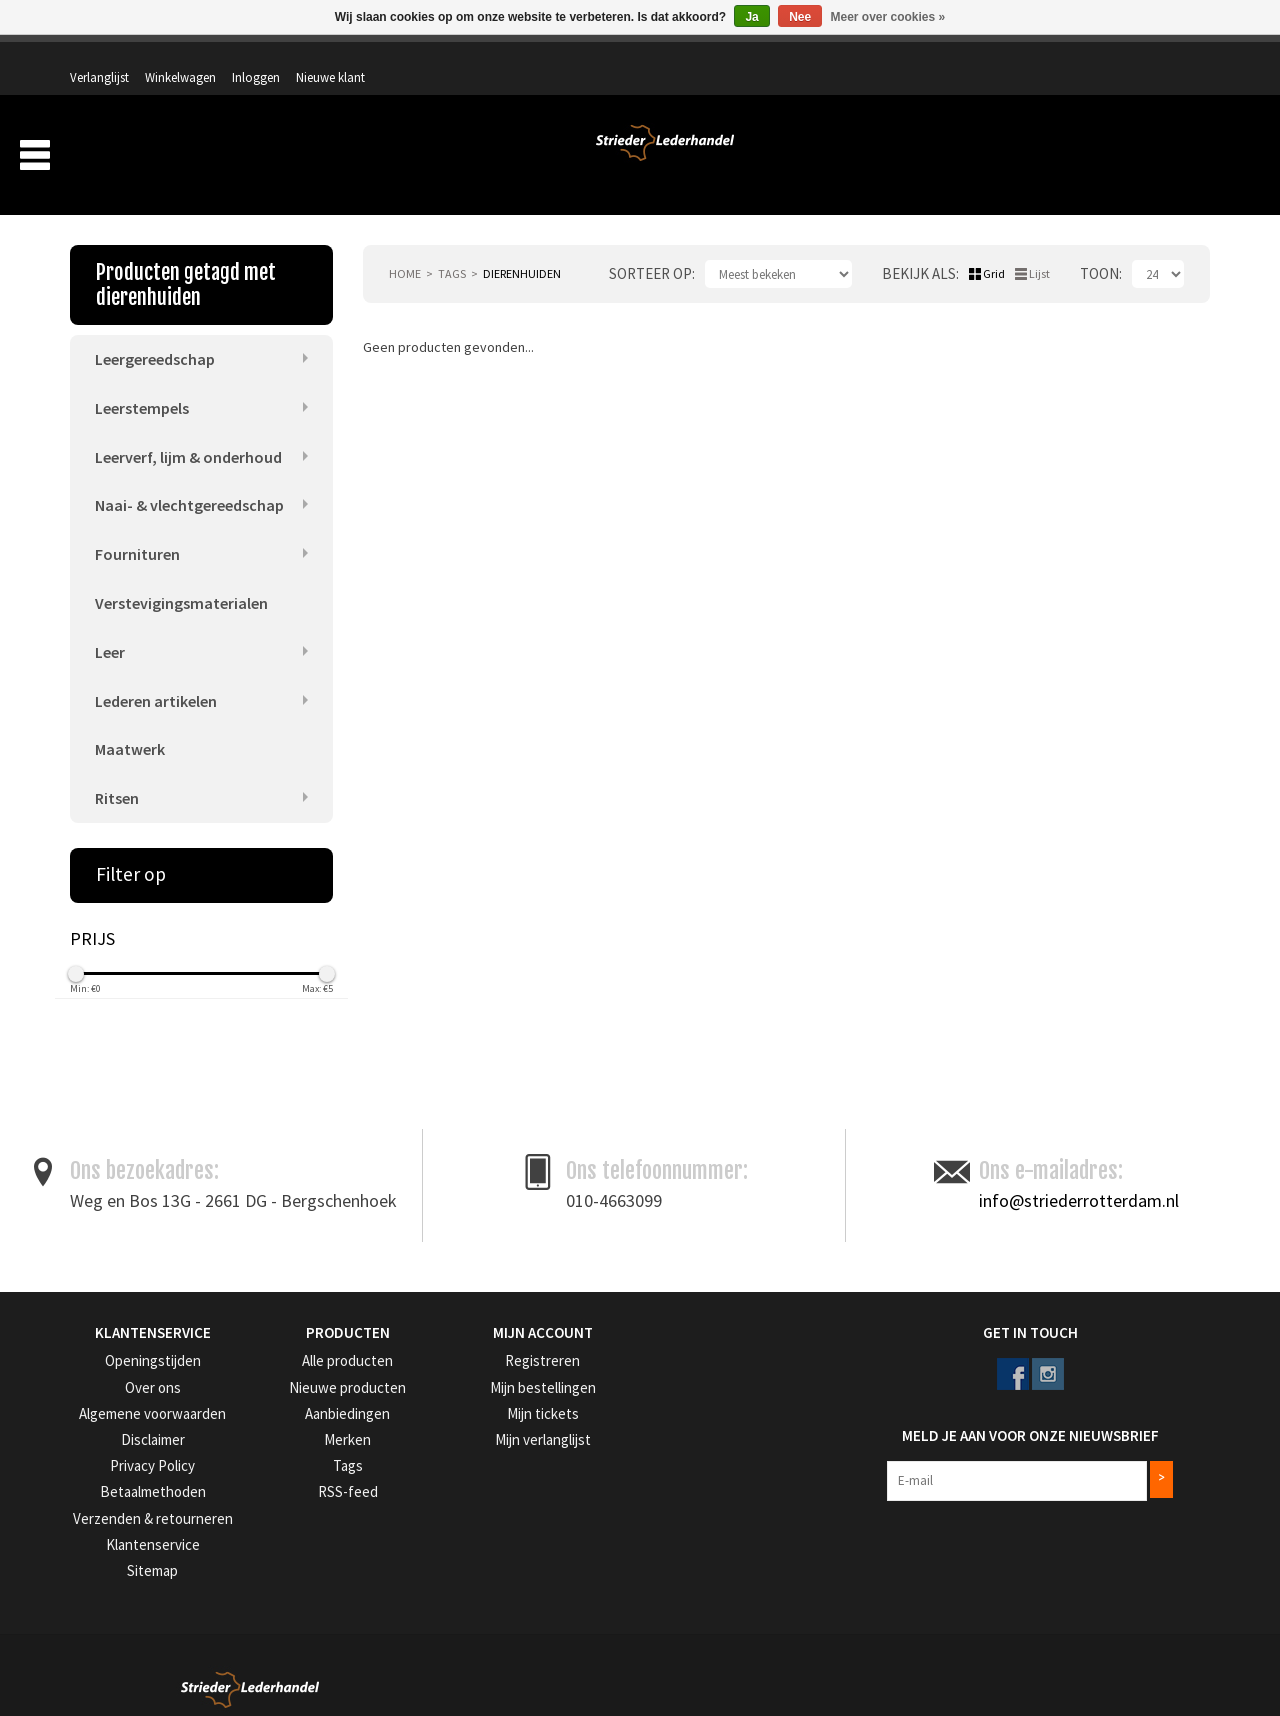  Describe the element at coordinates (115, 1466) in the screenshot. I see `Betaalmethoden` at that location.